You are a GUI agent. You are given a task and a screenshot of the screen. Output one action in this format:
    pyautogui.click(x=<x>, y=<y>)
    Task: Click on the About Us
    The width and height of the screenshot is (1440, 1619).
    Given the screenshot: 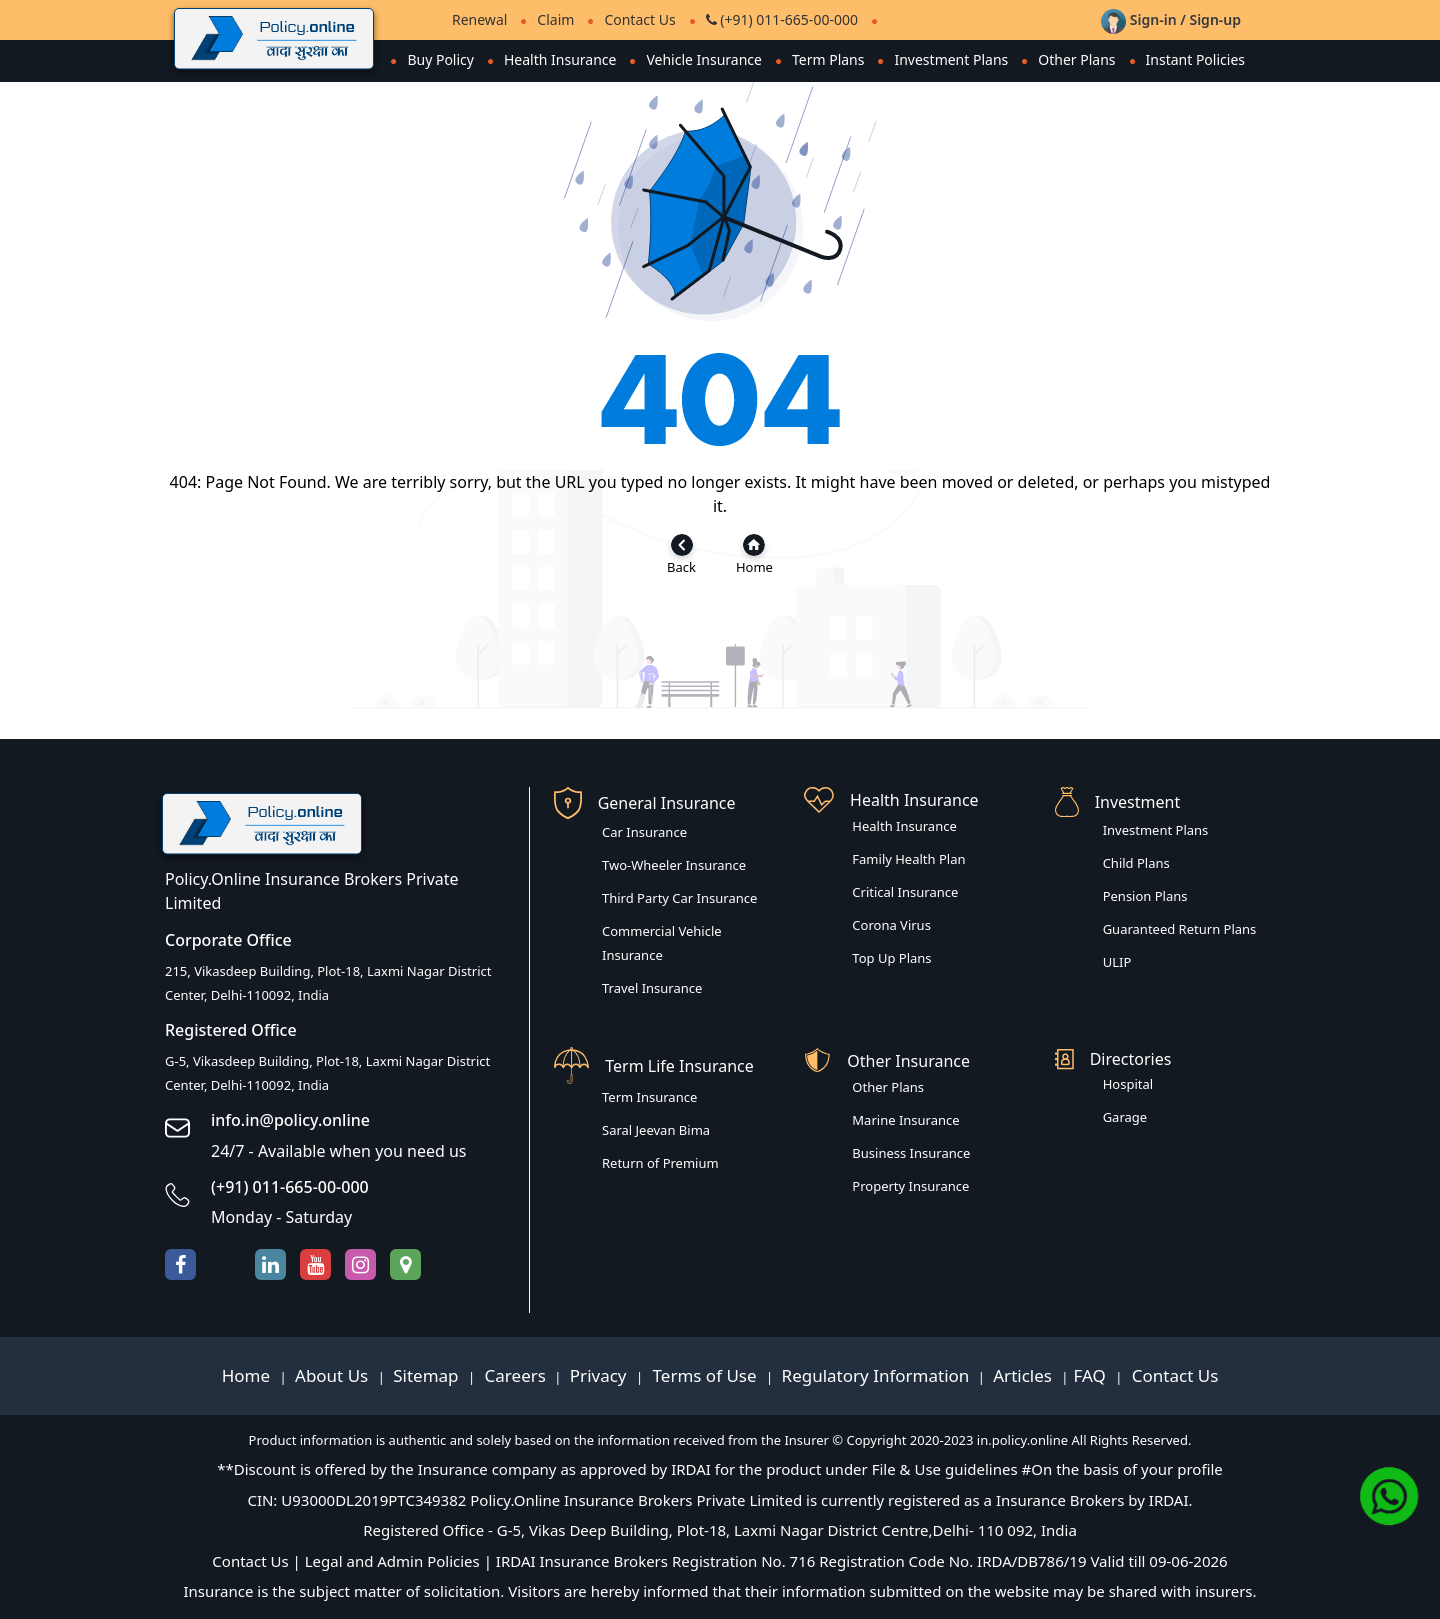 What is the action you would take?
    pyautogui.click(x=334, y=1375)
    